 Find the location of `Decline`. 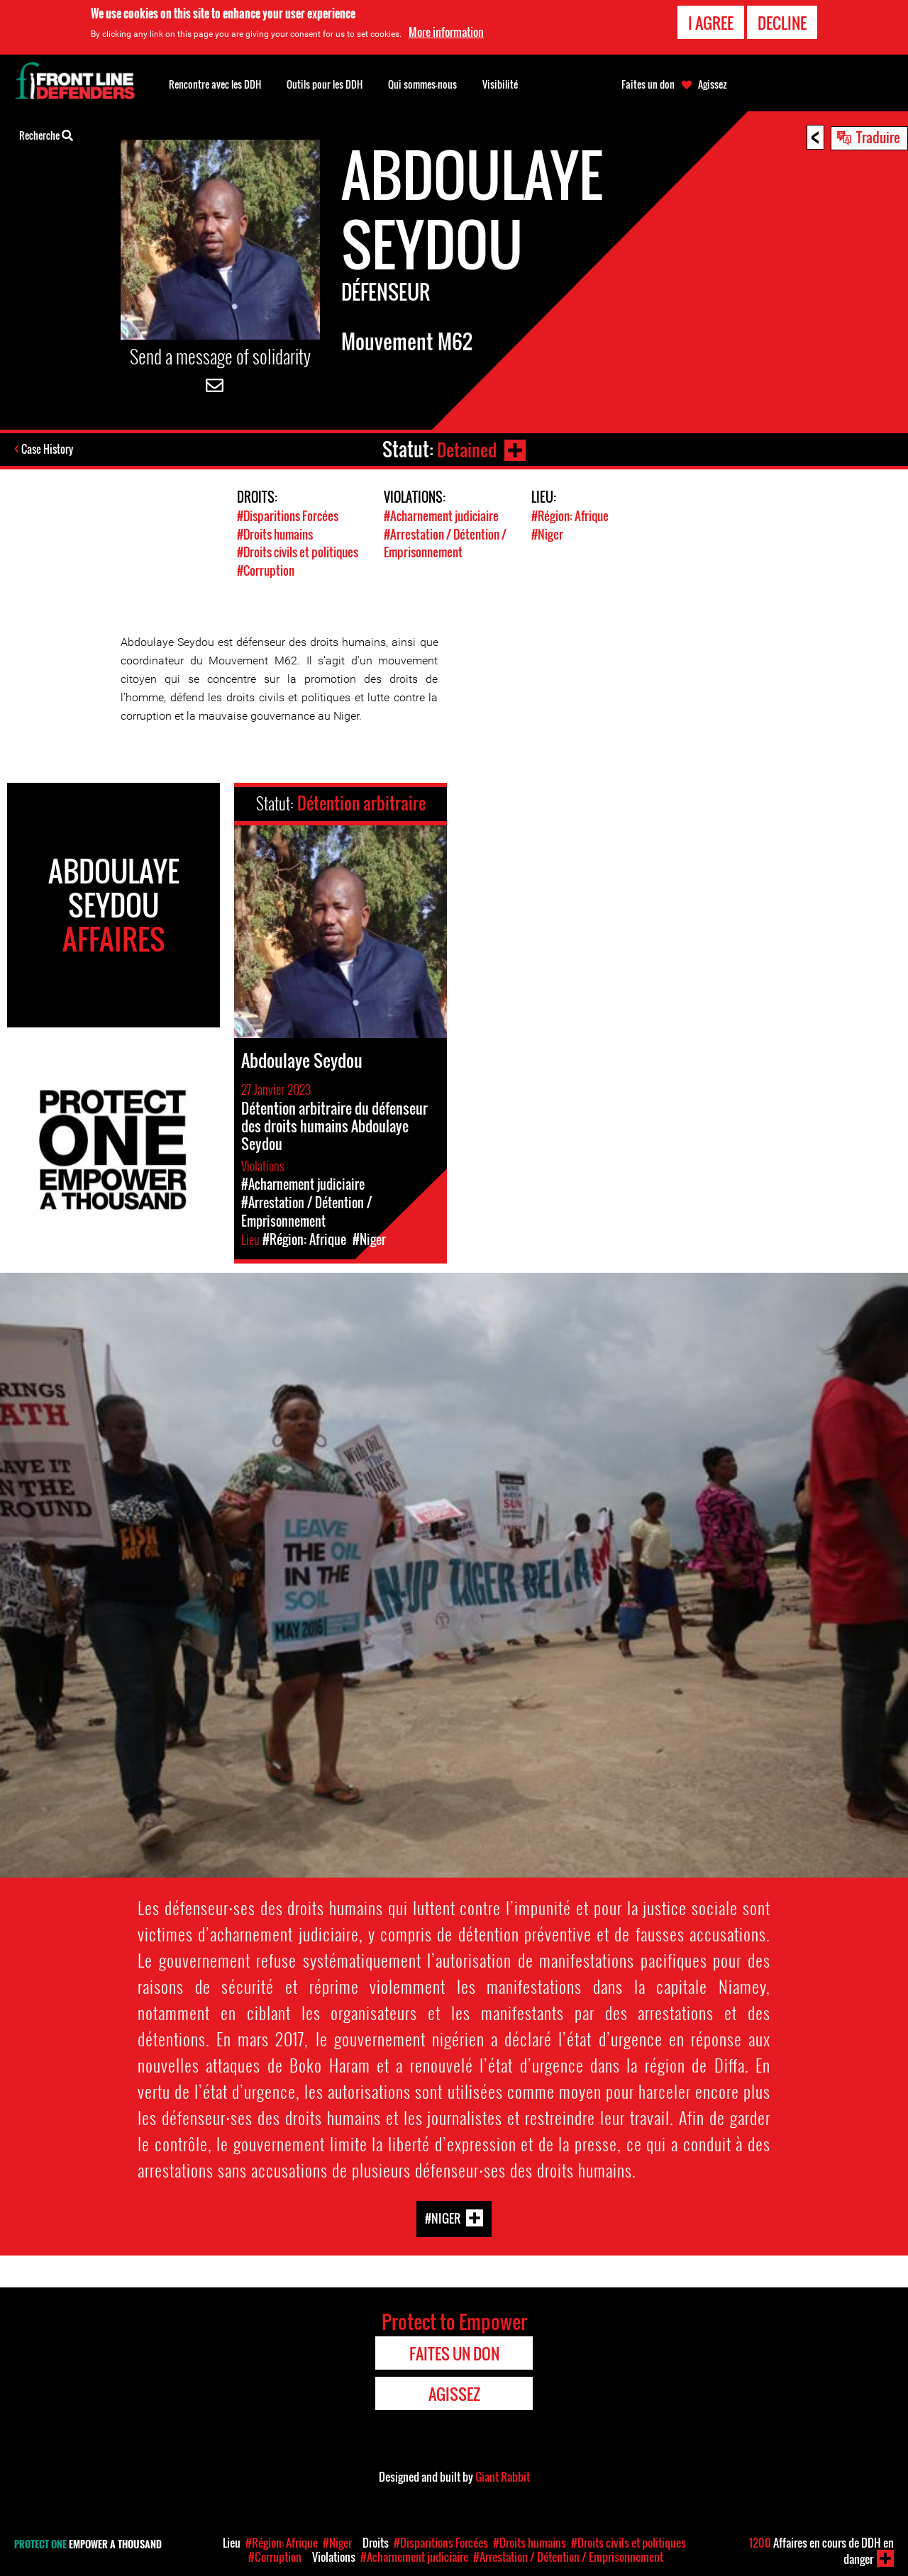

Decline is located at coordinates (782, 22).